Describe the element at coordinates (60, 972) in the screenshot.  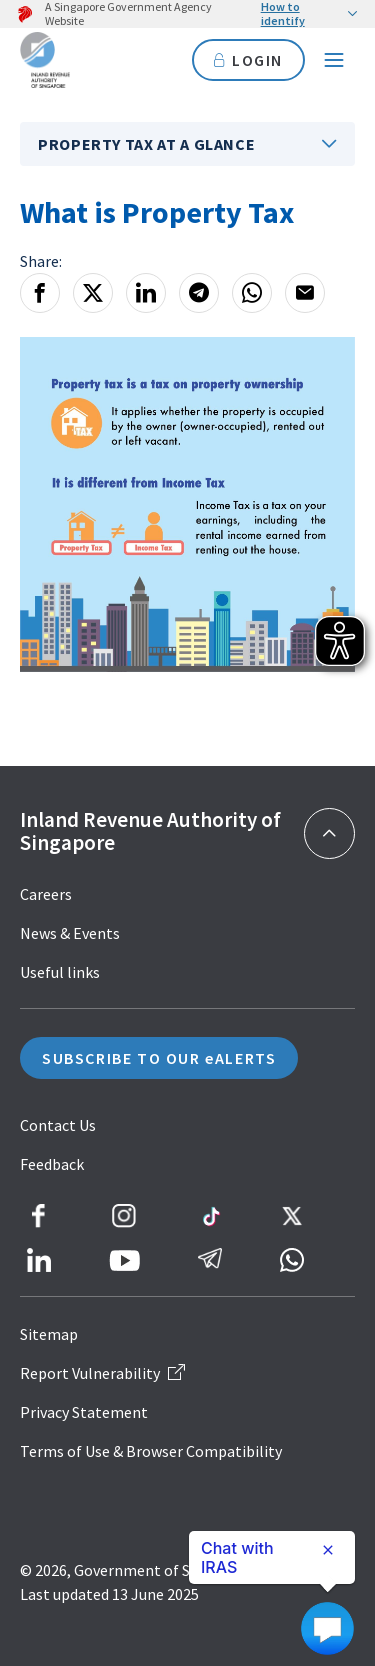
I see `Useful links` at that location.